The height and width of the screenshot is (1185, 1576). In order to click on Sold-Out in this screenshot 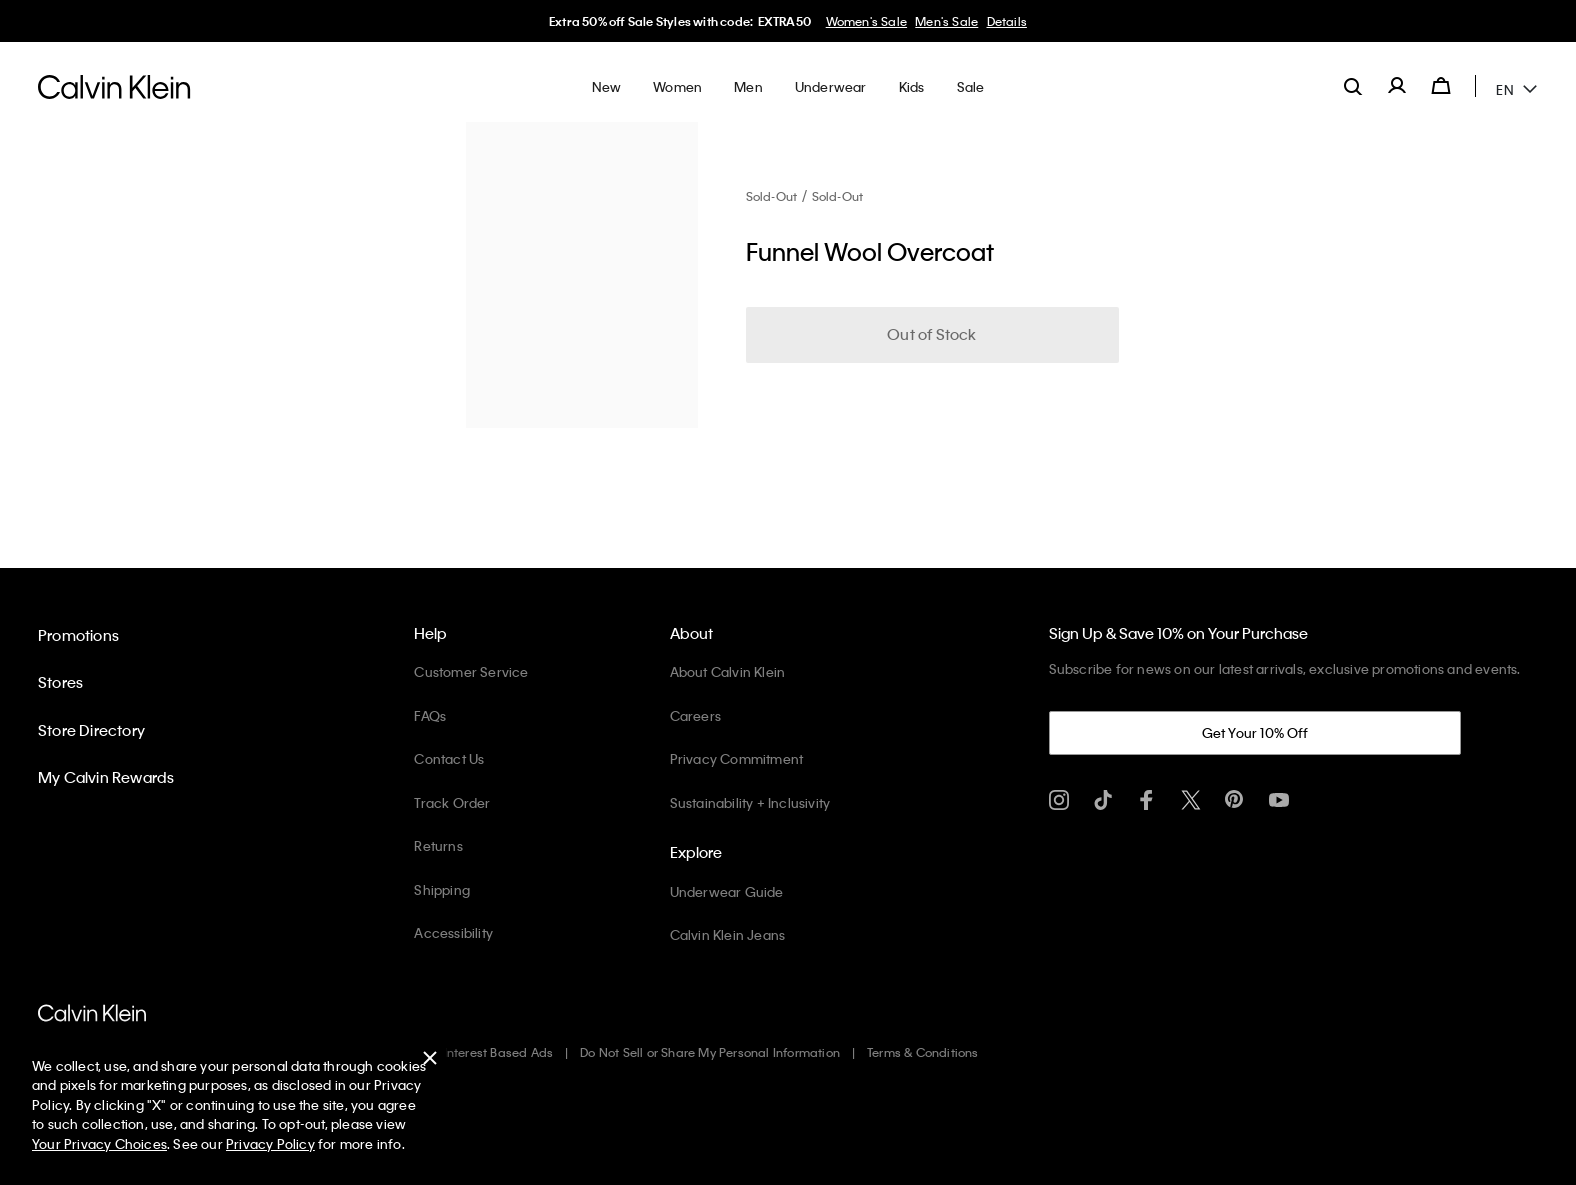, I will do `click(772, 196)`.